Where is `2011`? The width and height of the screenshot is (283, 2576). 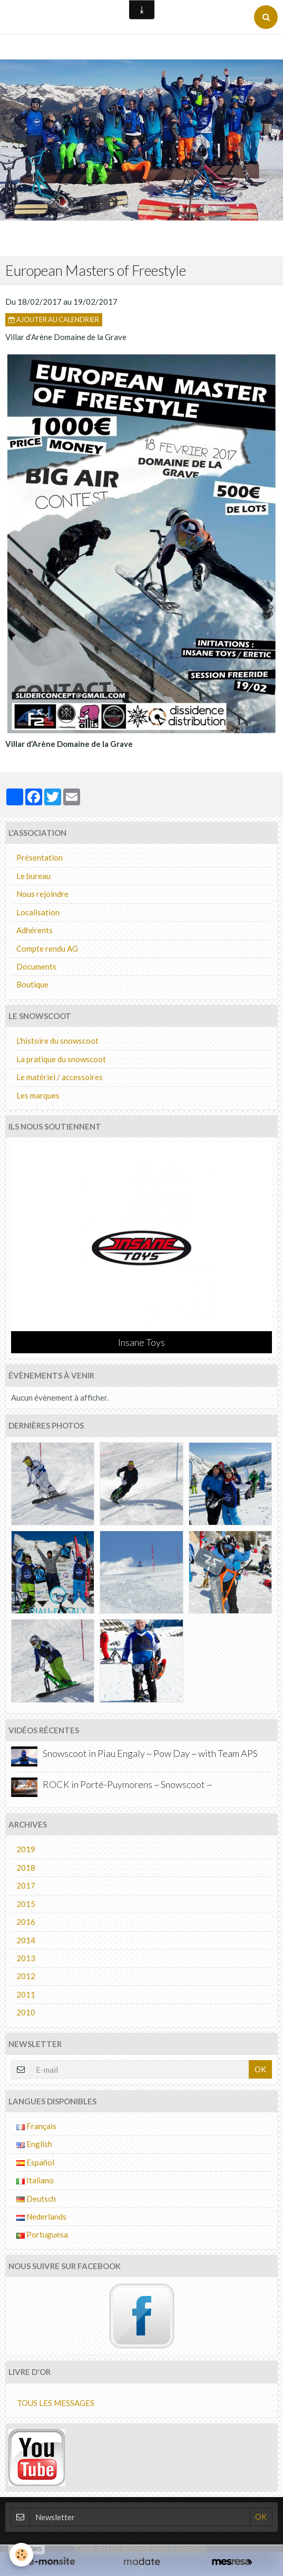
2011 is located at coordinates (25, 1994).